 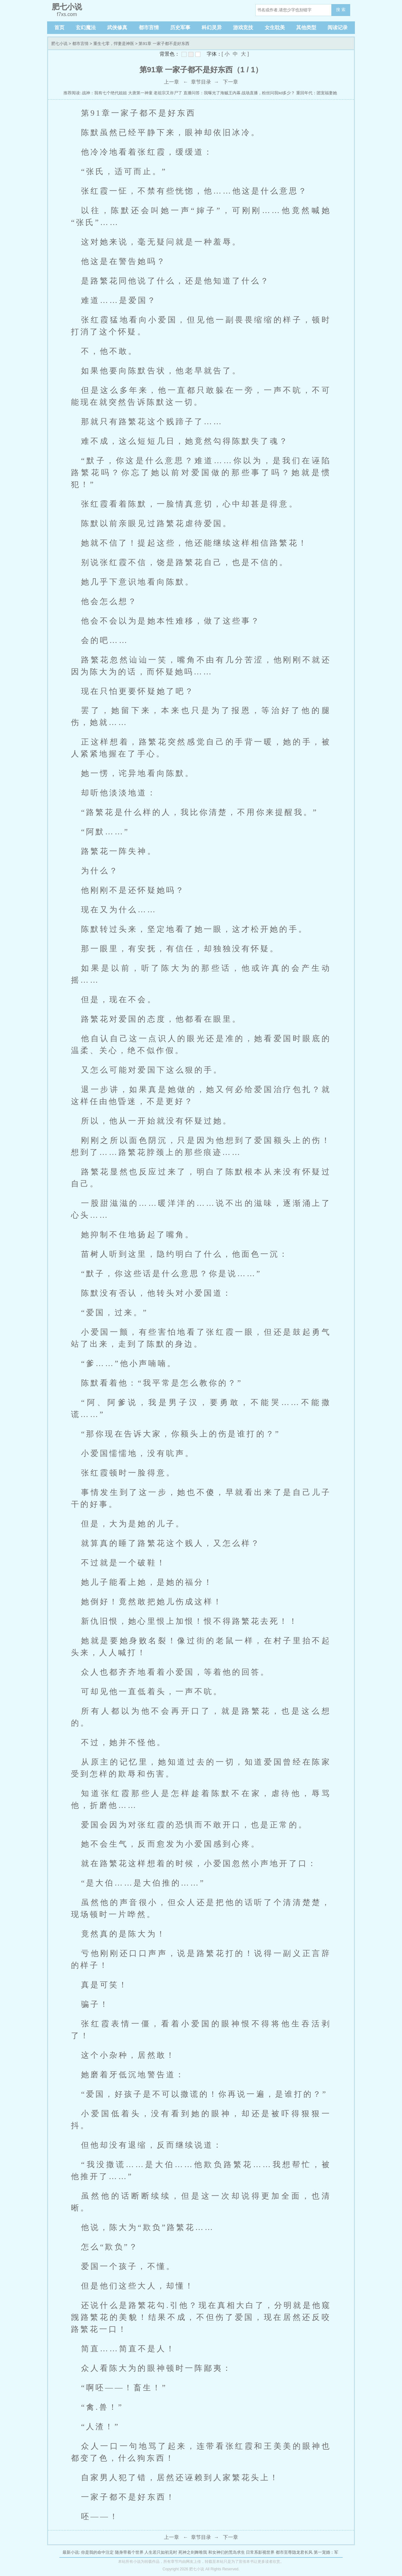 What do you see at coordinates (226, 2552) in the screenshot?
I see `和女神们的荒岛求生` at bounding box center [226, 2552].